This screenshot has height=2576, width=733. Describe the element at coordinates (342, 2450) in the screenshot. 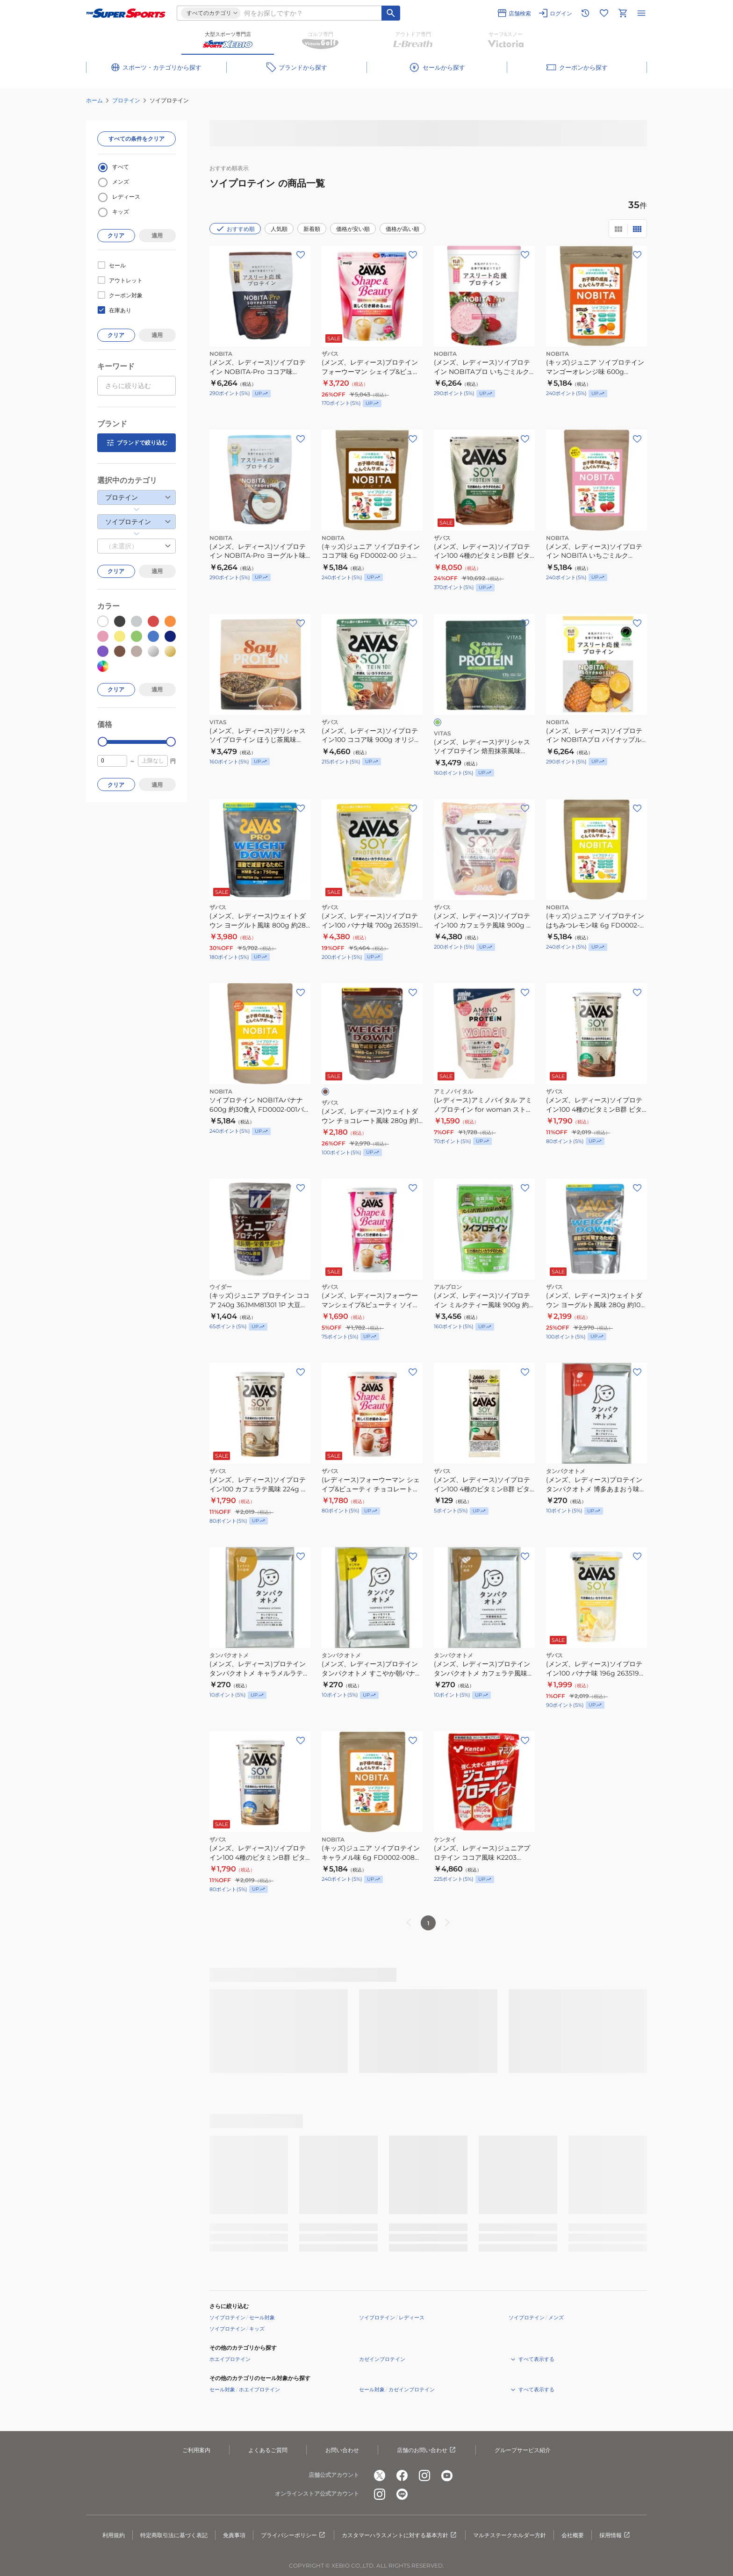

I see `お問い合わせ` at that location.